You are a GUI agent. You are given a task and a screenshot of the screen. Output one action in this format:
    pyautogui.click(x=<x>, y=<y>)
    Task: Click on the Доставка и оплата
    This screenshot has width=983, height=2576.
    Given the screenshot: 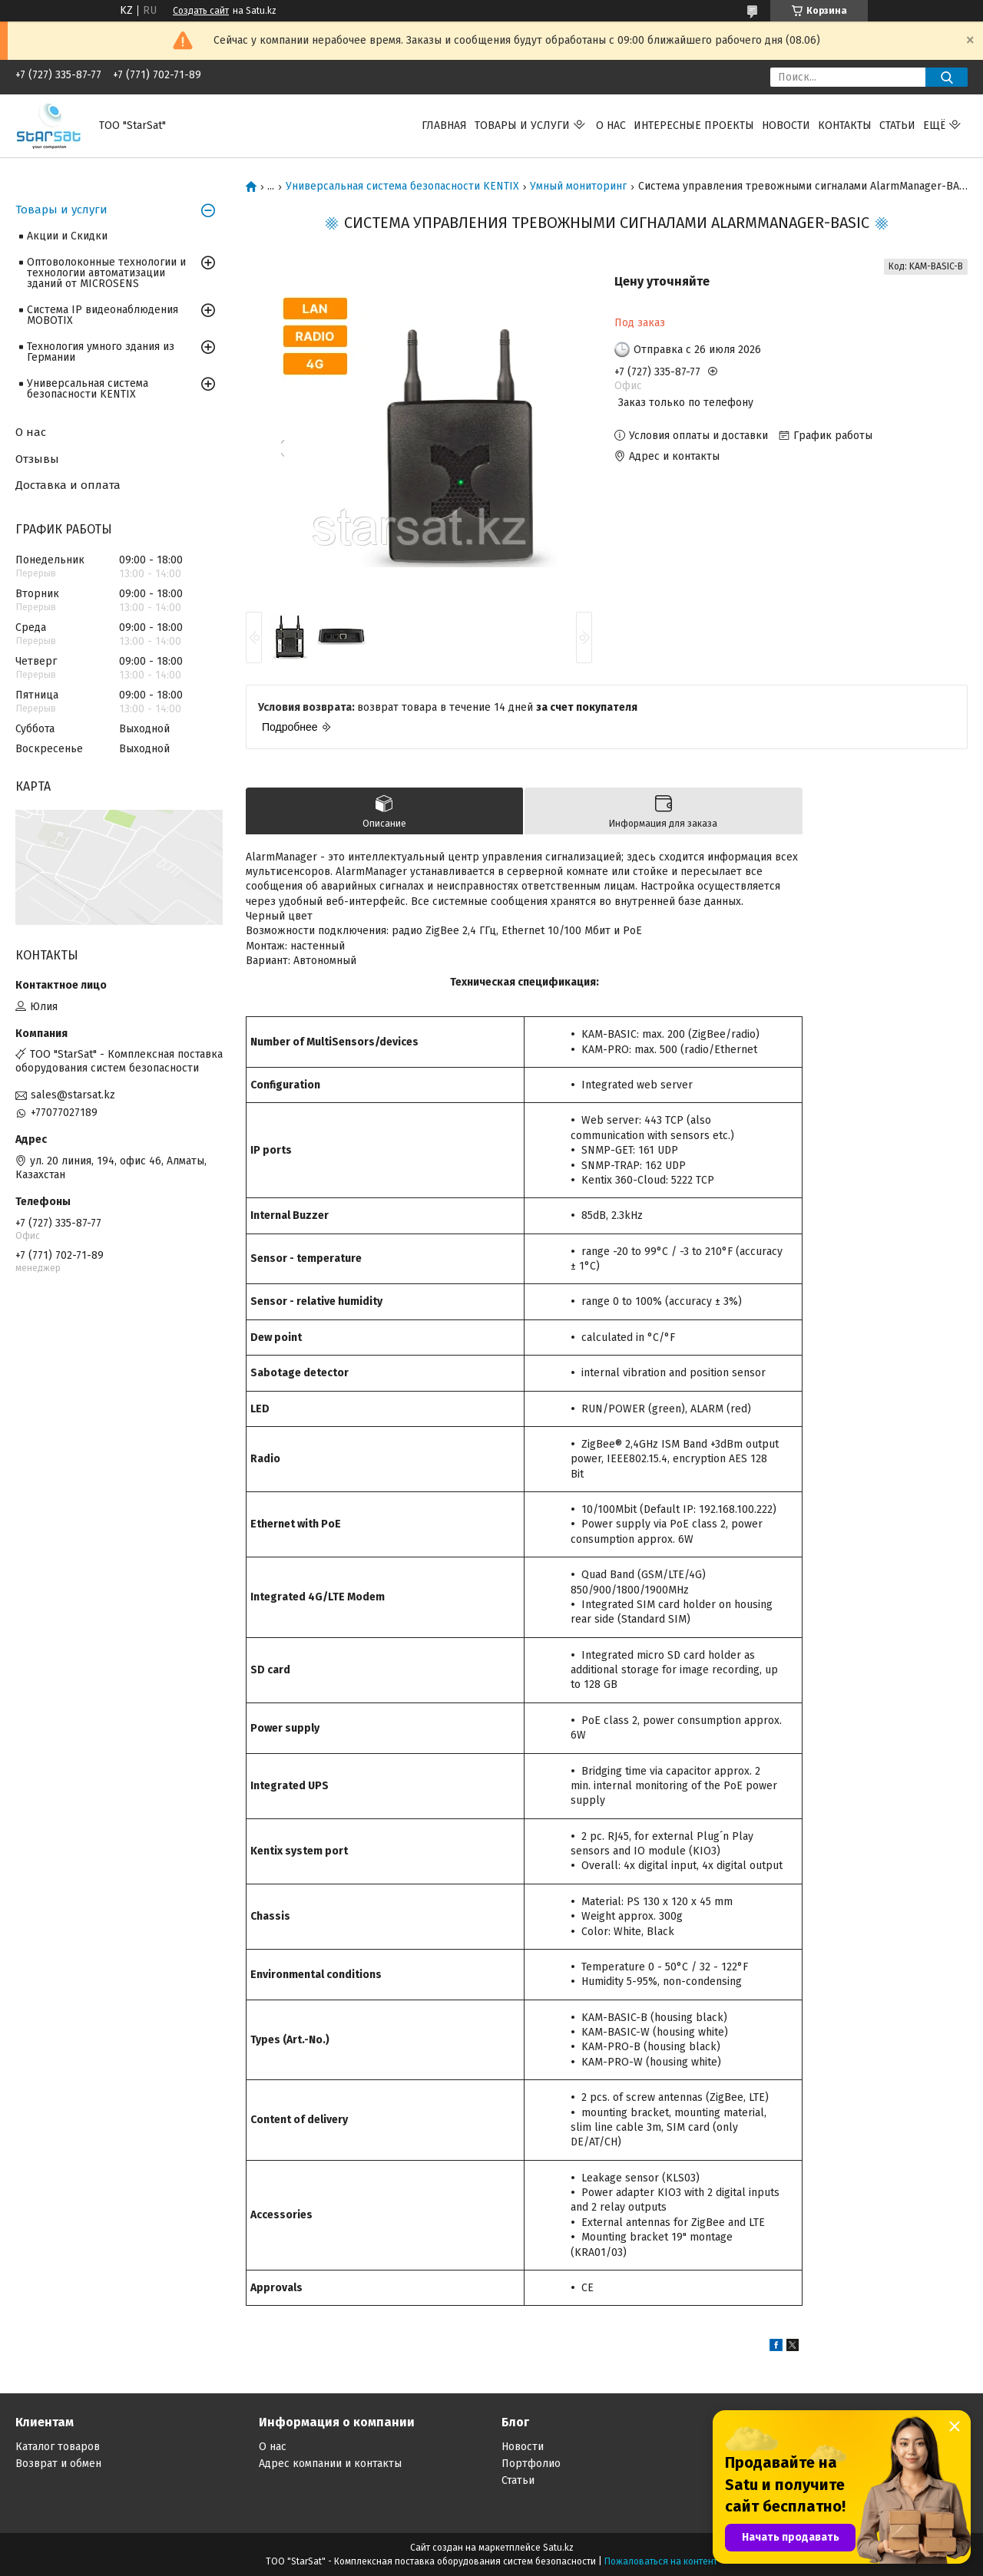 What is the action you would take?
    pyautogui.click(x=68, y=485)
    